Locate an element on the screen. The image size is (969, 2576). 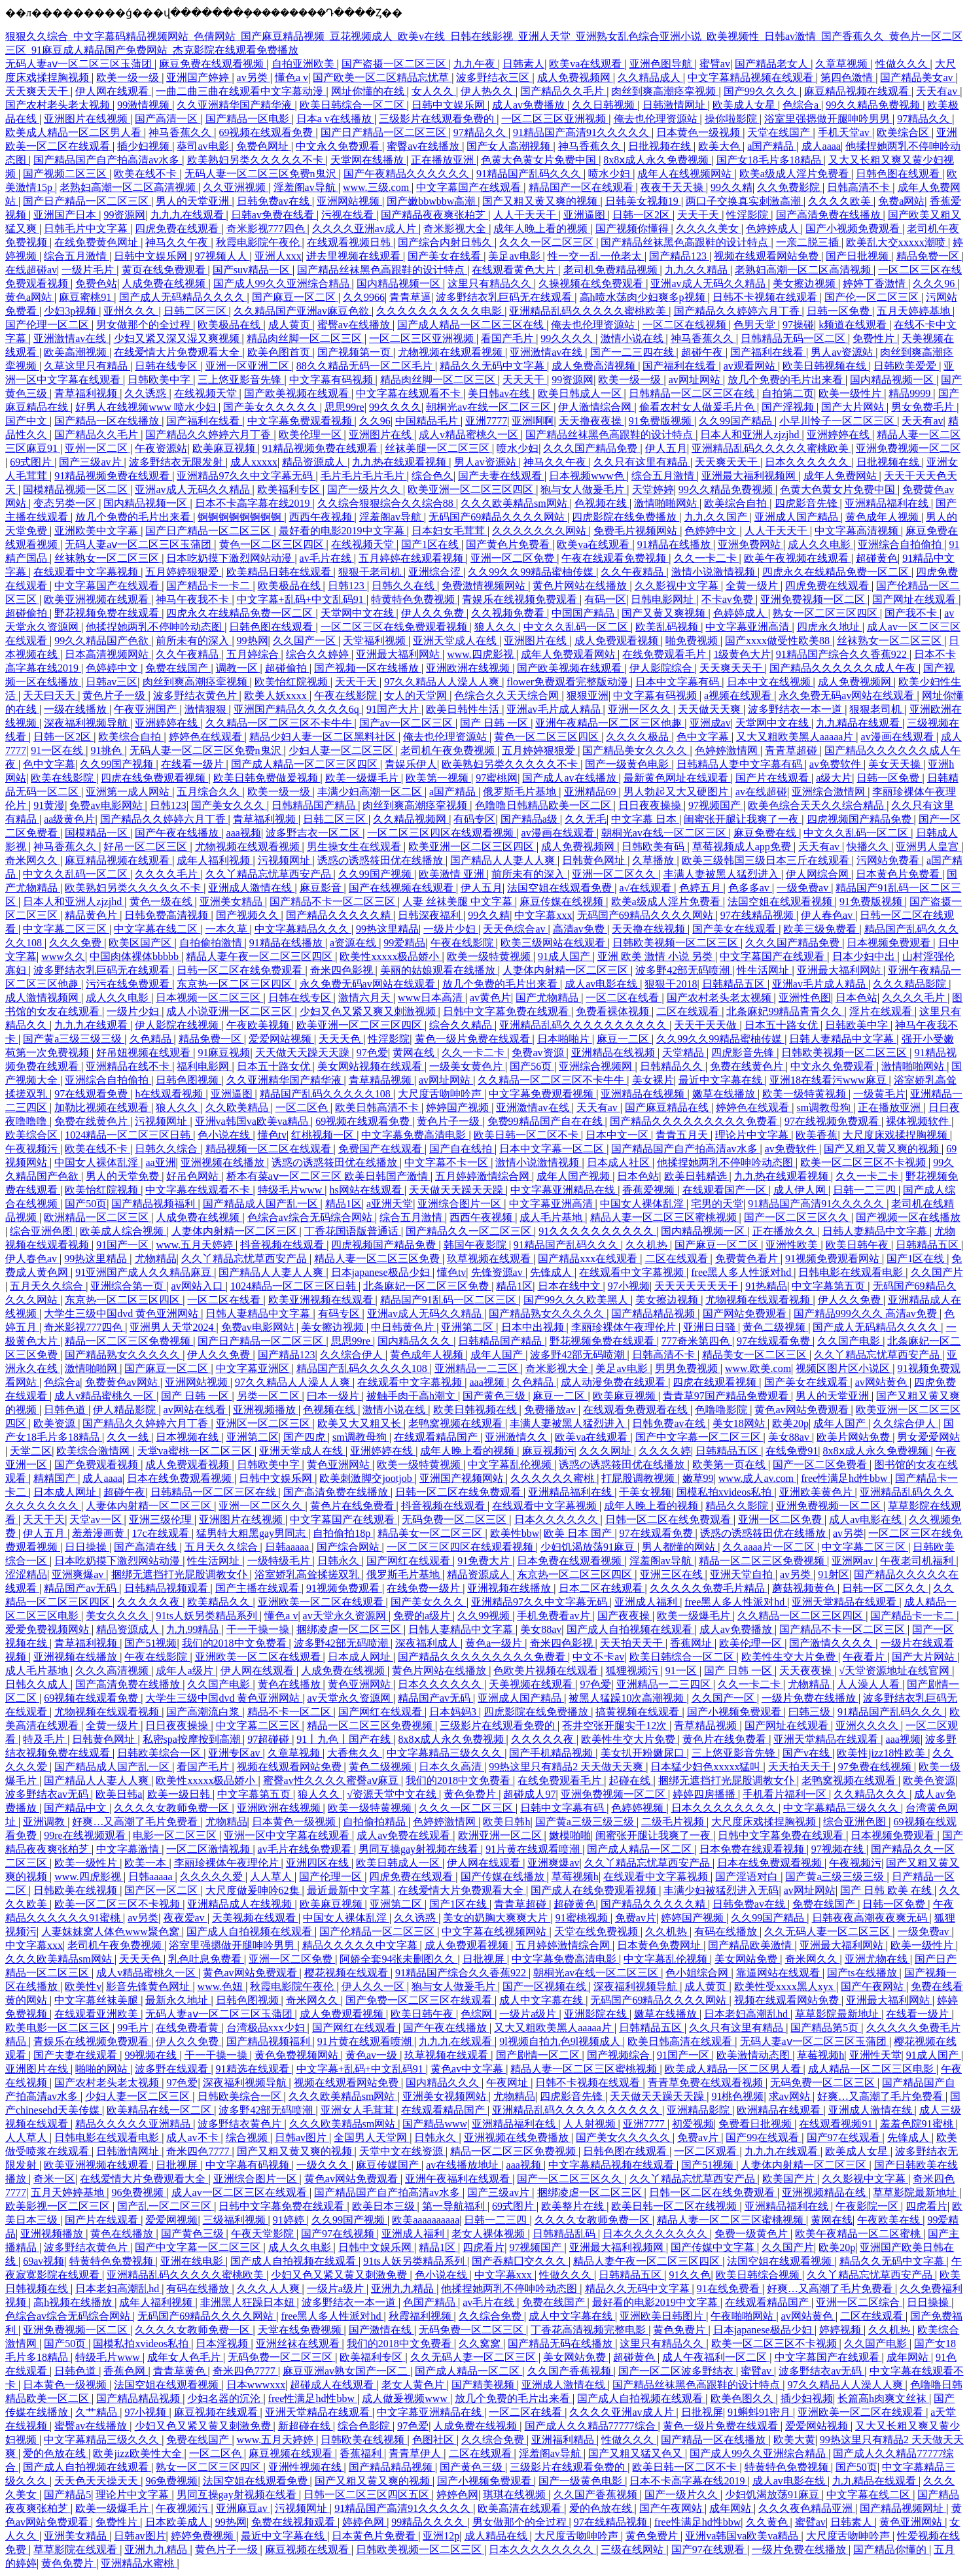
国产精品一区电影 is located at coordinates (248, 118).